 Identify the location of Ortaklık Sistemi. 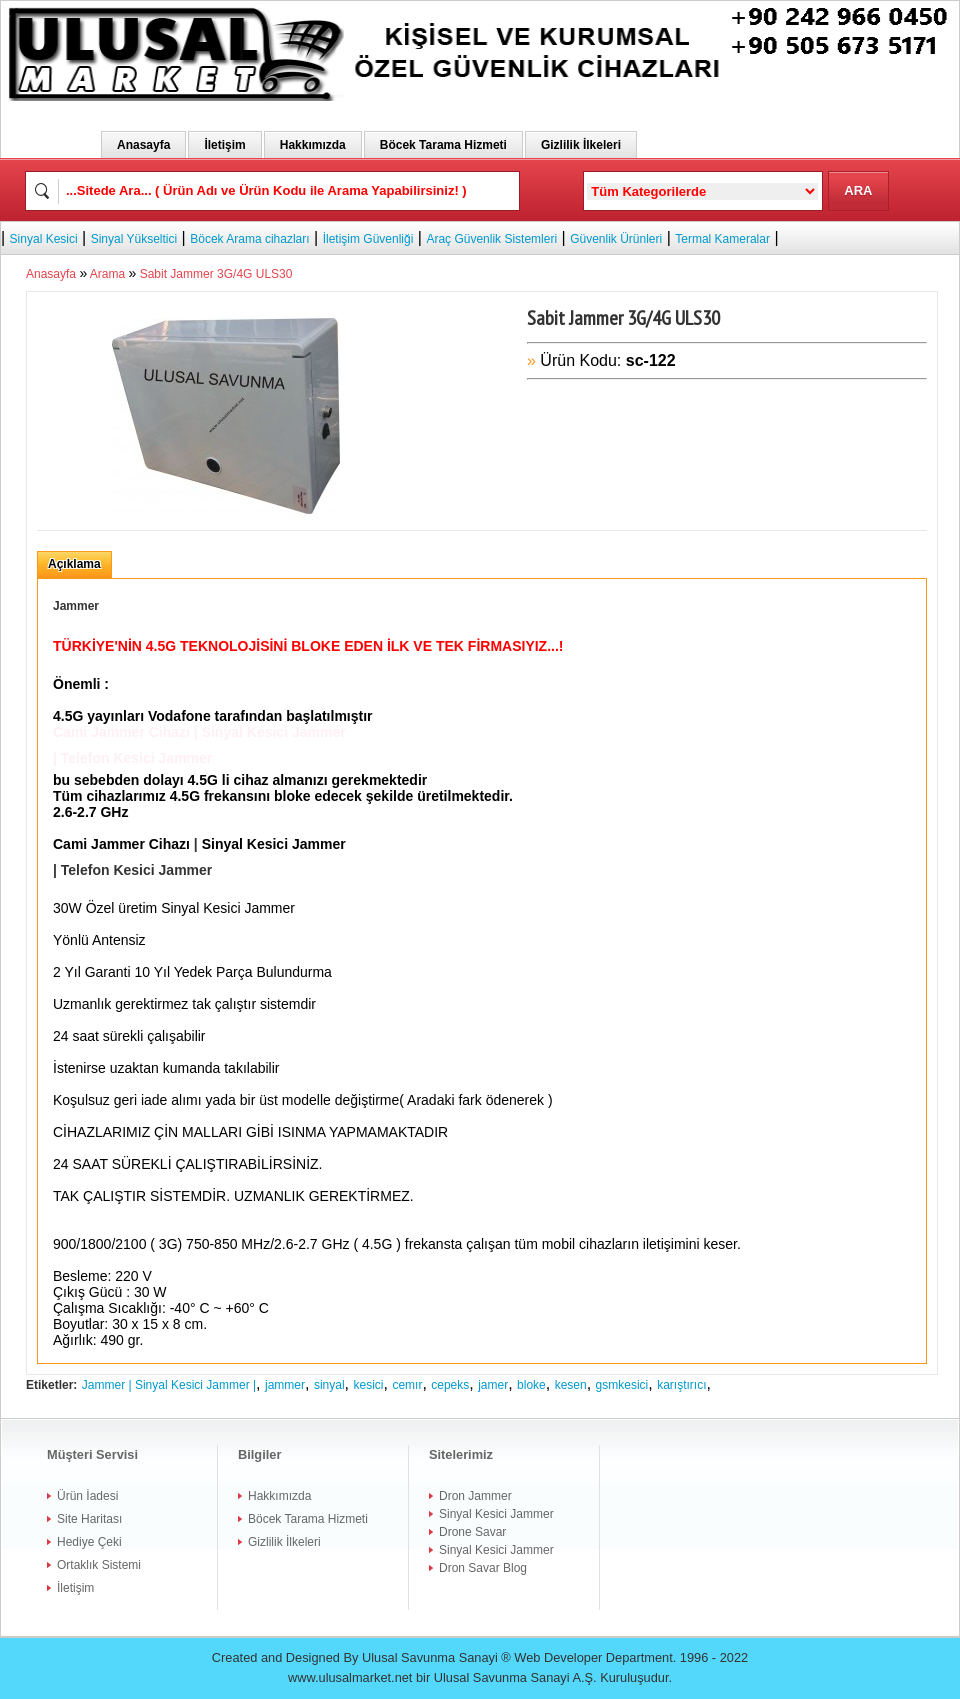
(99, 1565).